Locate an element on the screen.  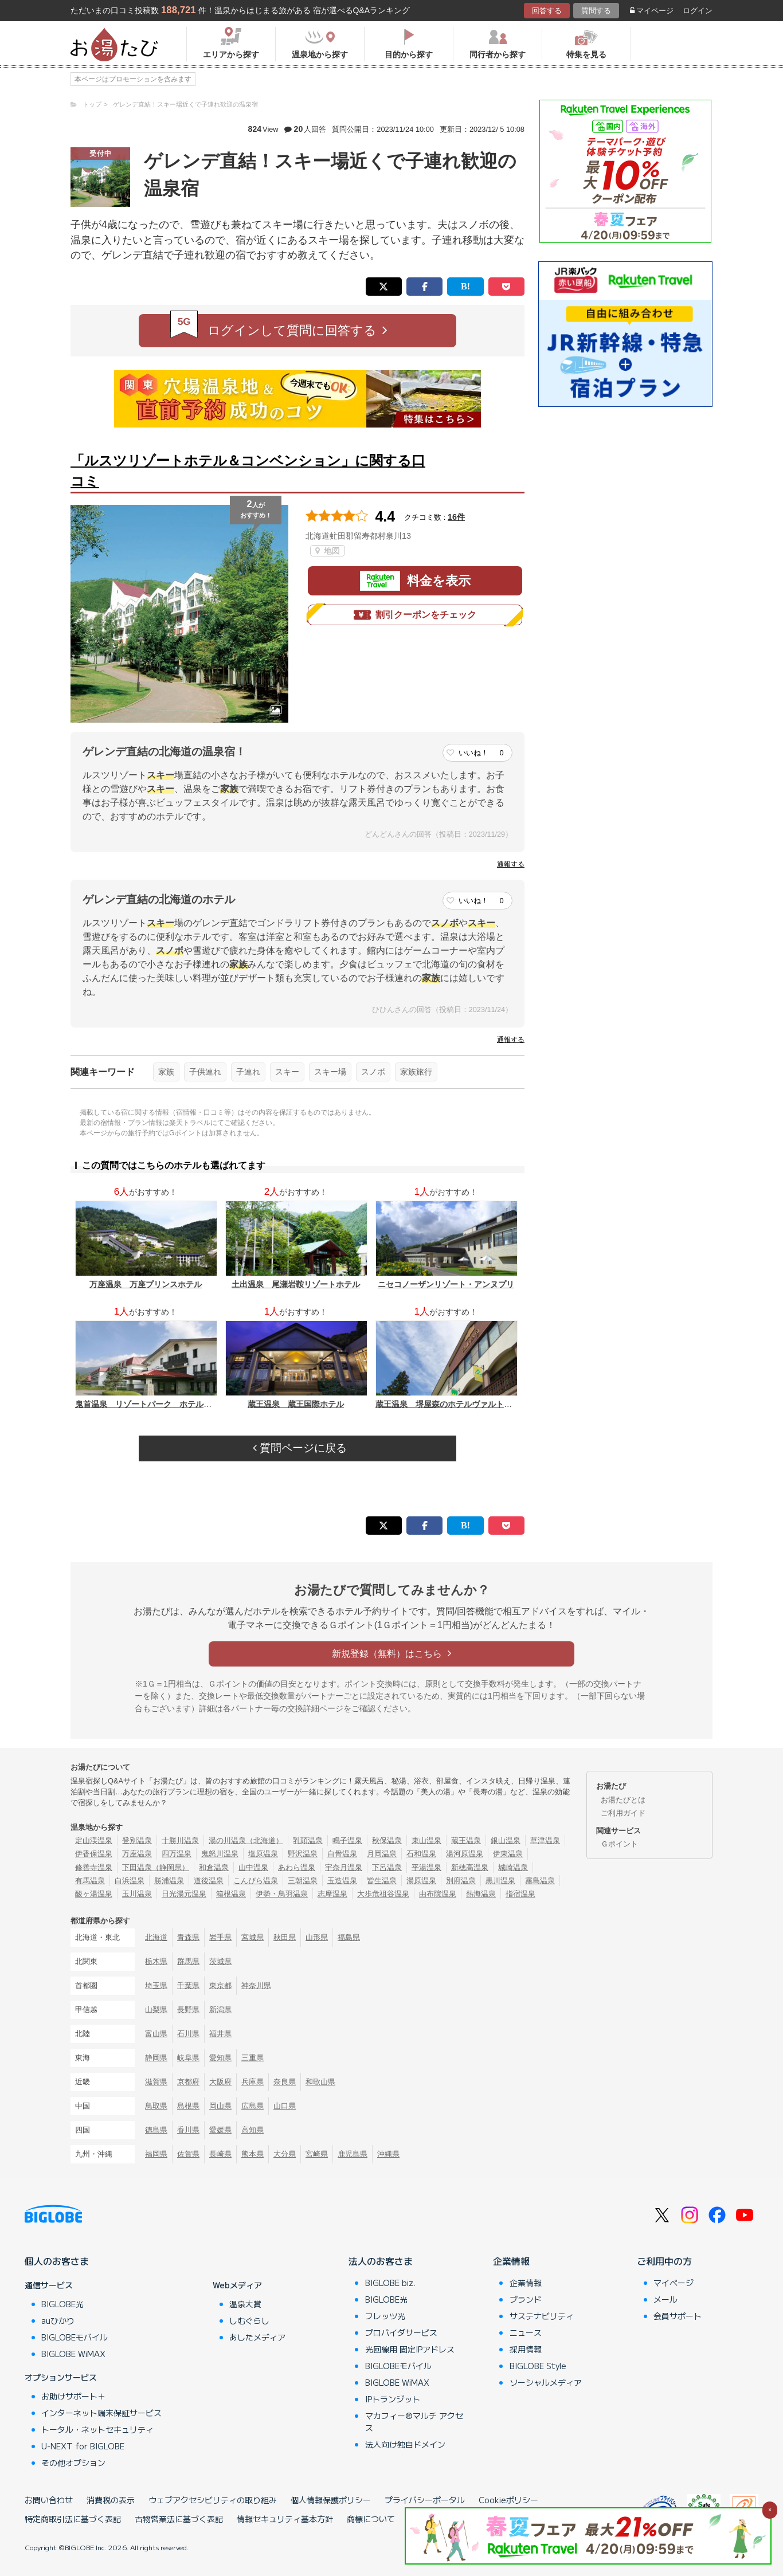
三朝温泉 is located at coordinates (303, 1880).